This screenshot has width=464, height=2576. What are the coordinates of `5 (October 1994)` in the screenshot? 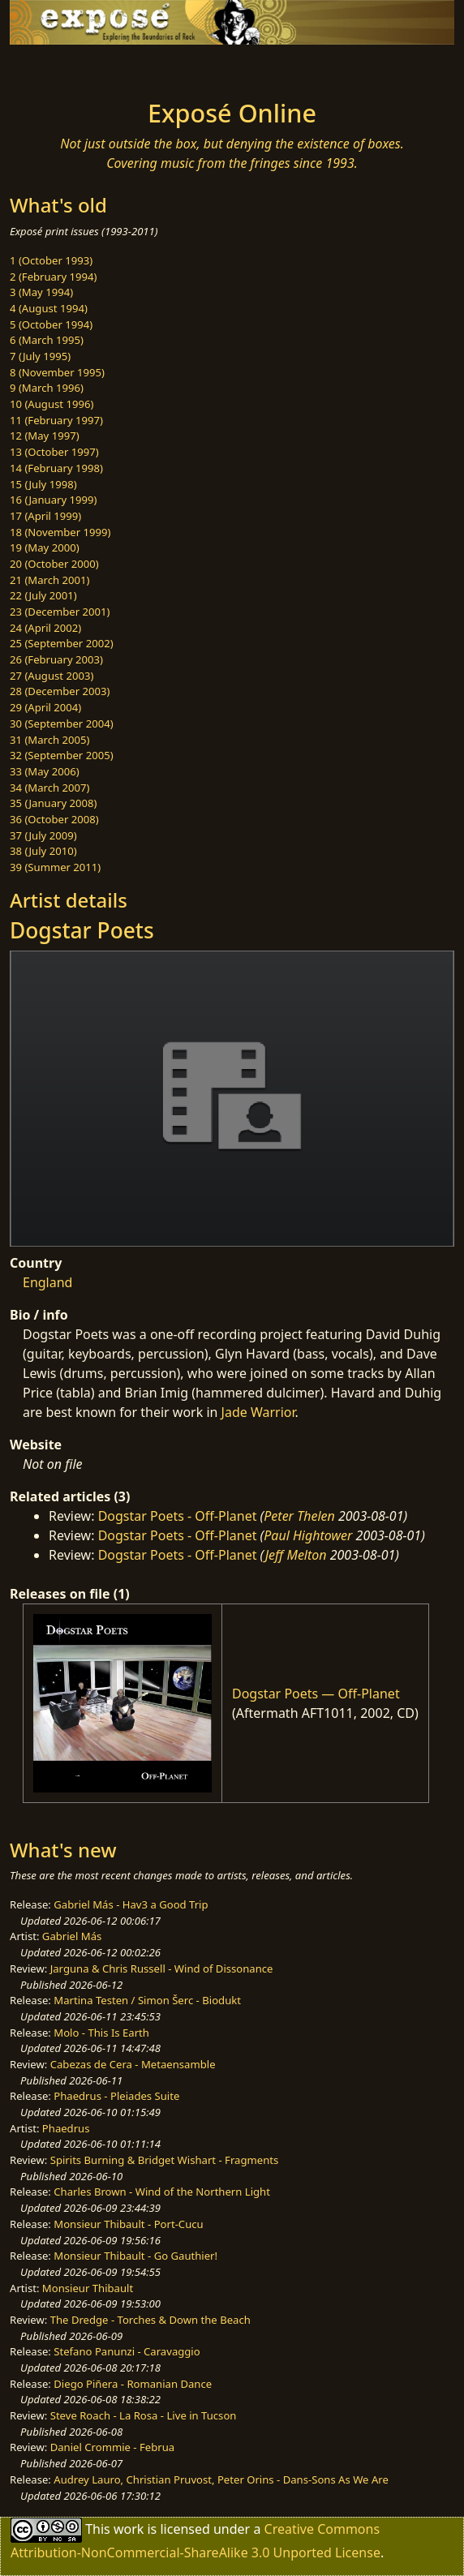 It's located at (51, 324).